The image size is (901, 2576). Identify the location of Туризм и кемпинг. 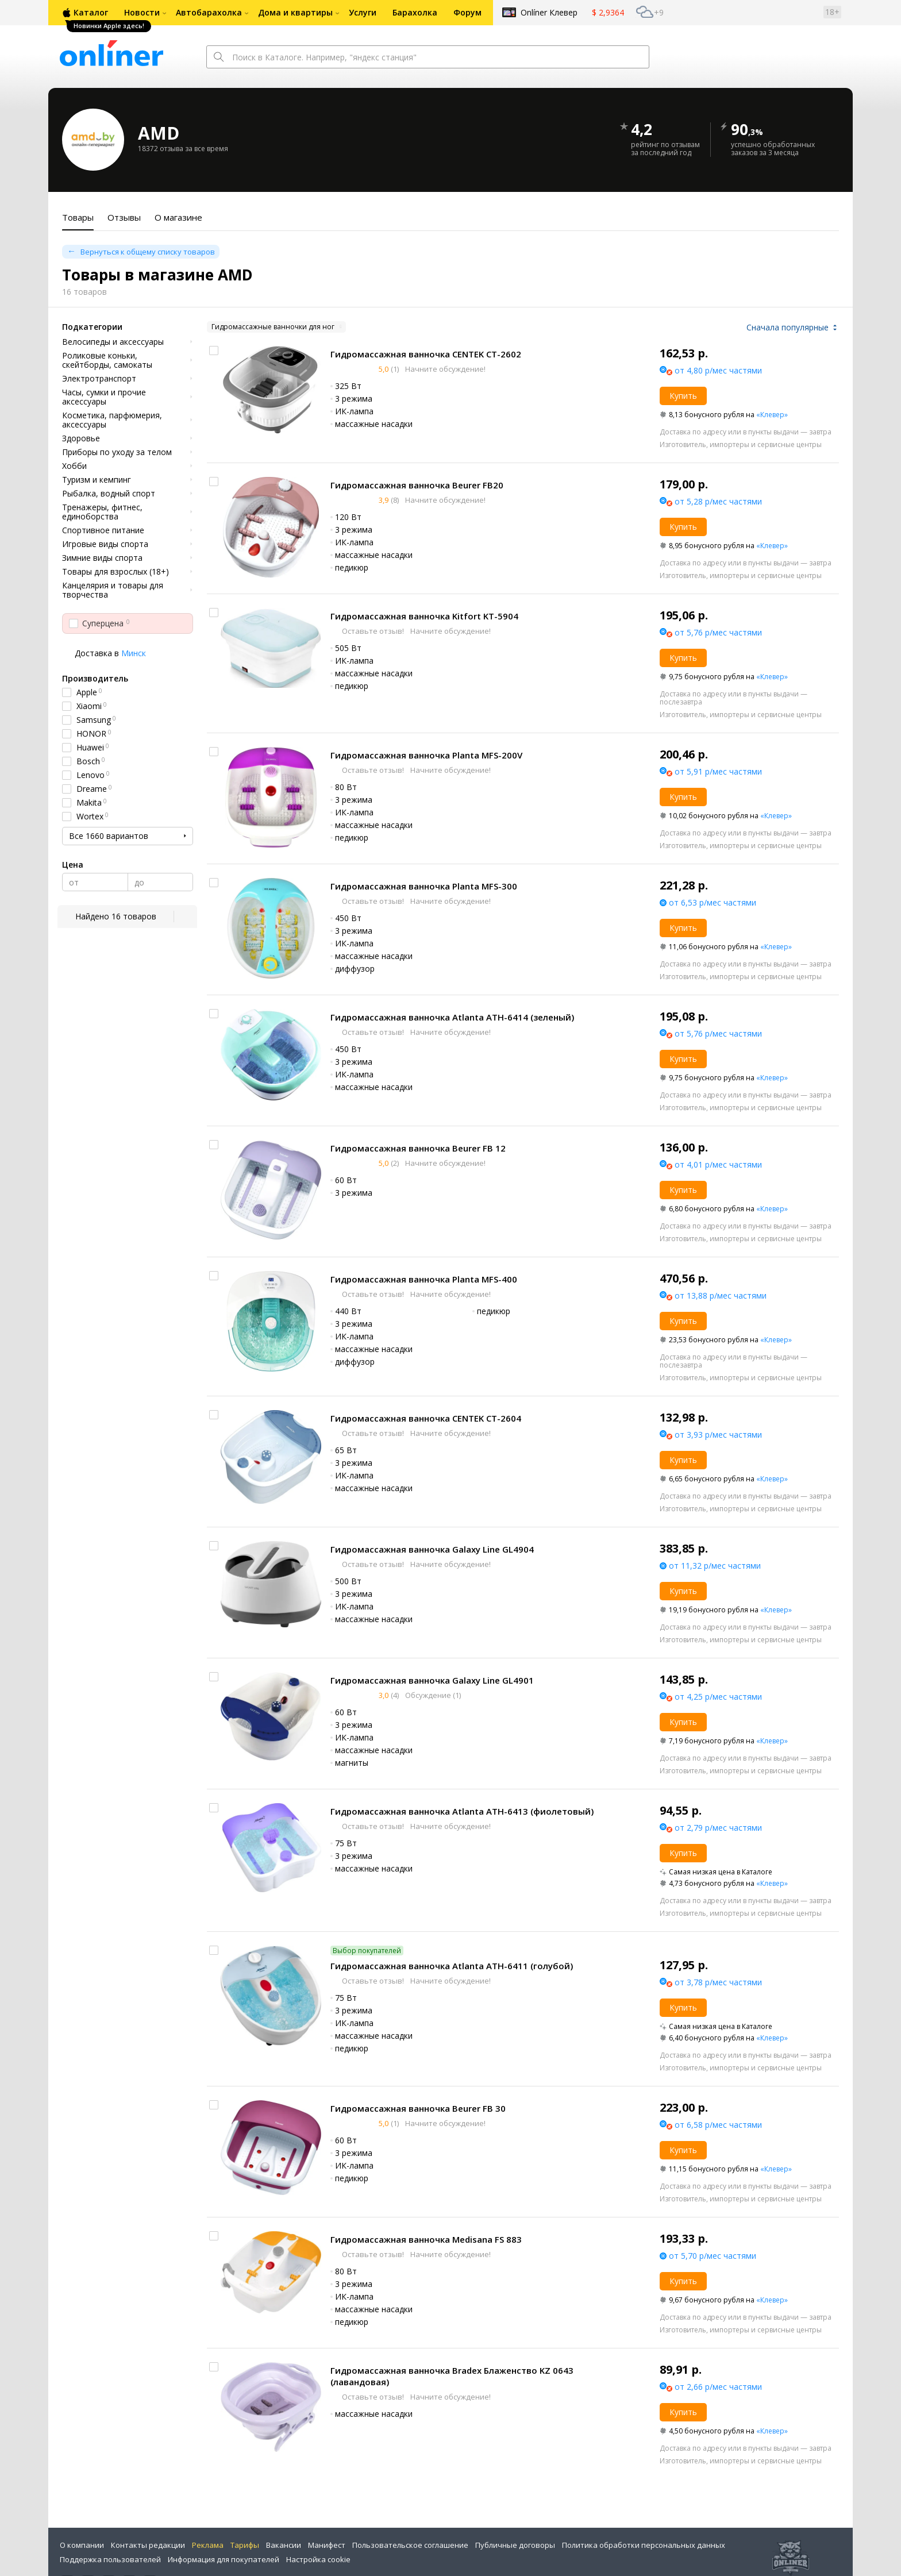
(96, 479).